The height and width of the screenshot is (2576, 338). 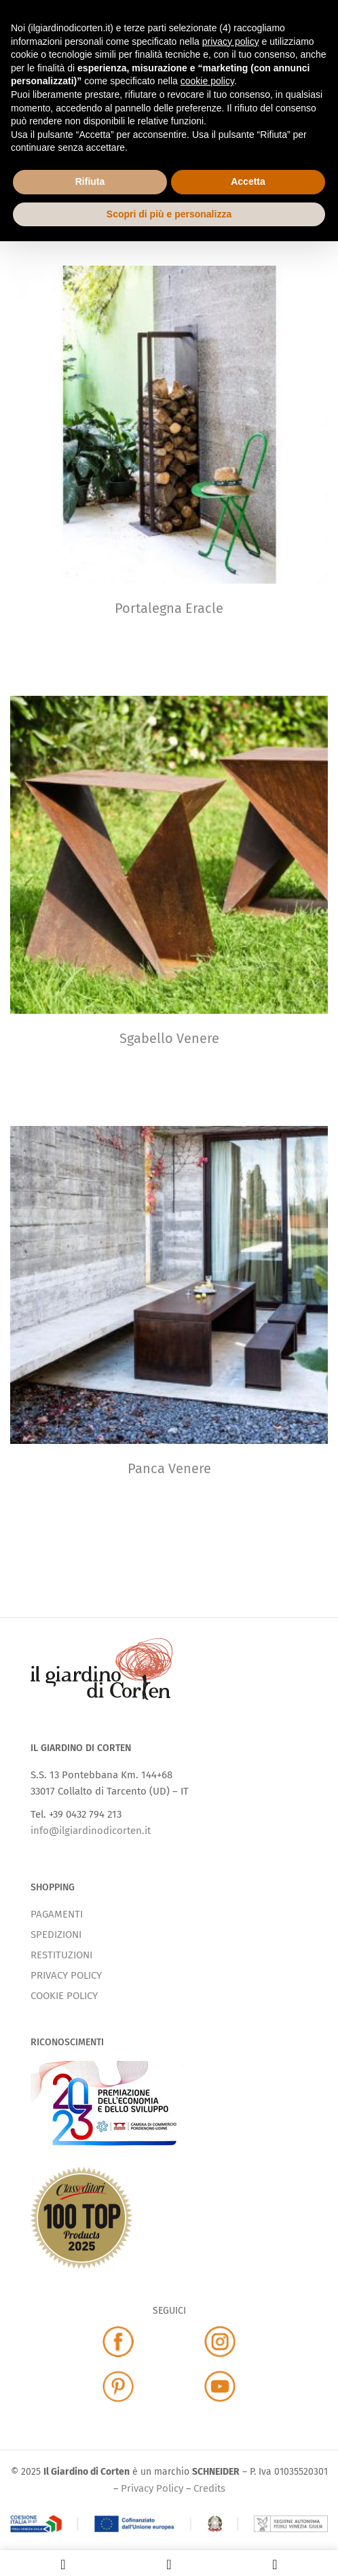 I want to click on Panca Venere, so click(x=169, y=1468).